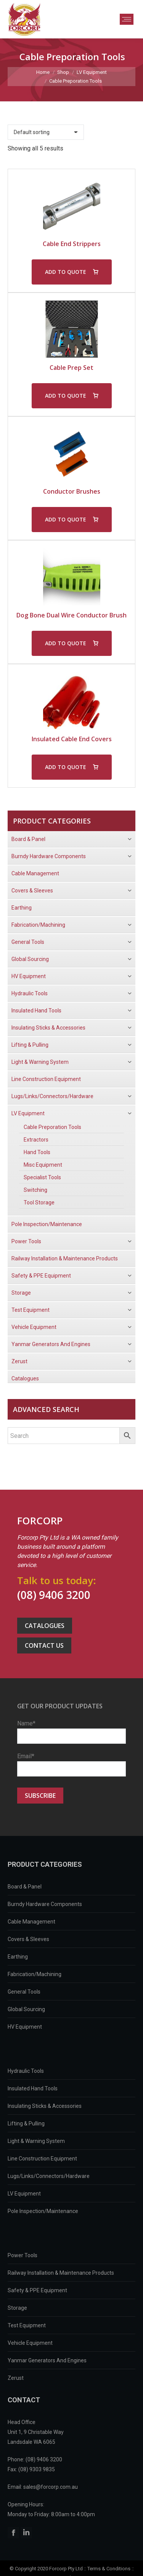  What do you see at coordinates (27, 2325) in the screenshot?
I see `Test Equipment` at bounding box center [27, 2325].